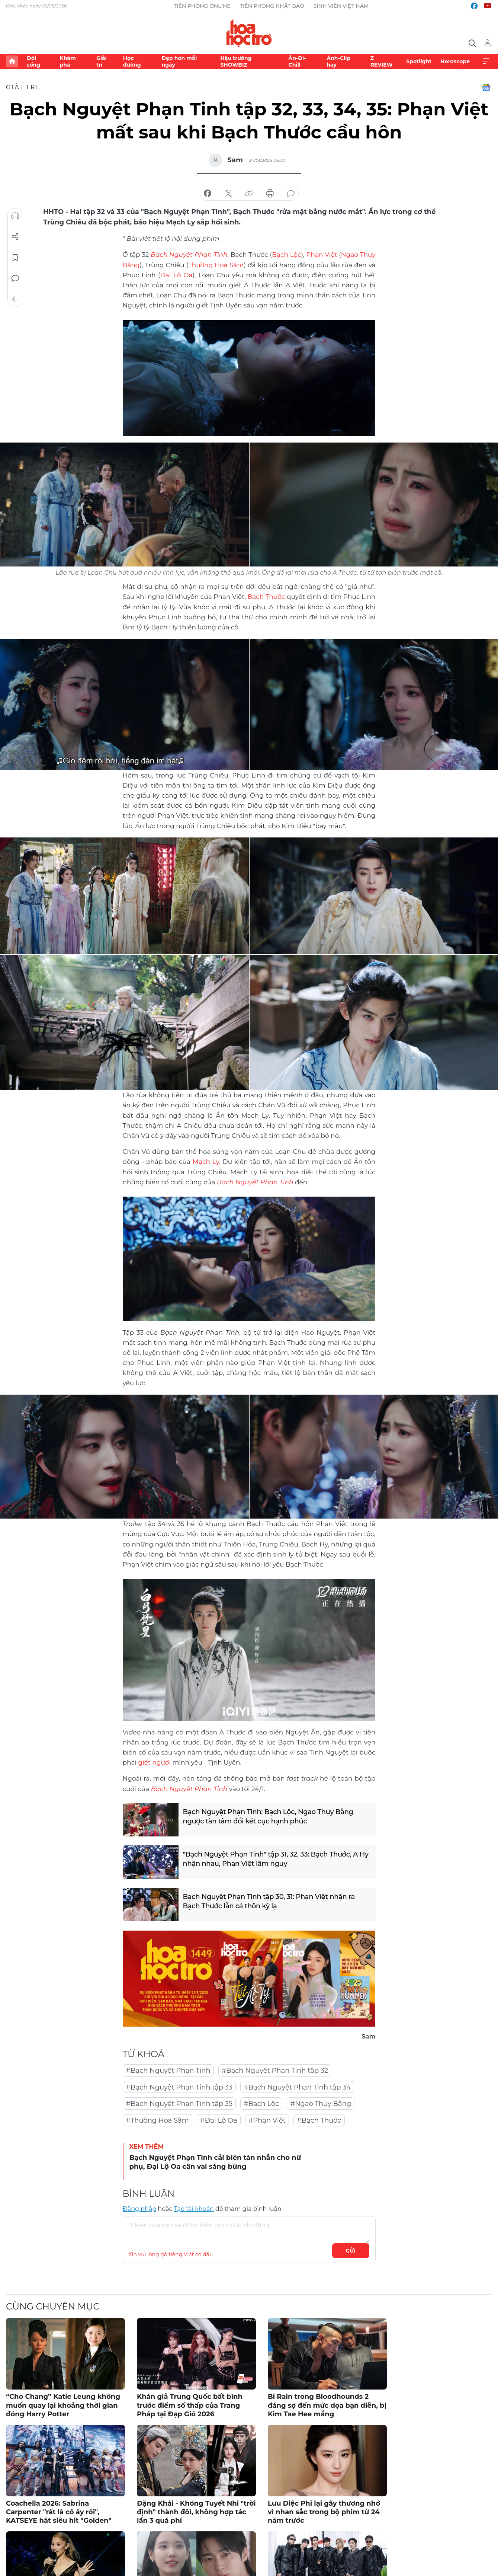 The width and height of the screenshot is (498, 2576). I want to click on #Bạch Nguyệt Phạn Tinh, so click(168, 2070).